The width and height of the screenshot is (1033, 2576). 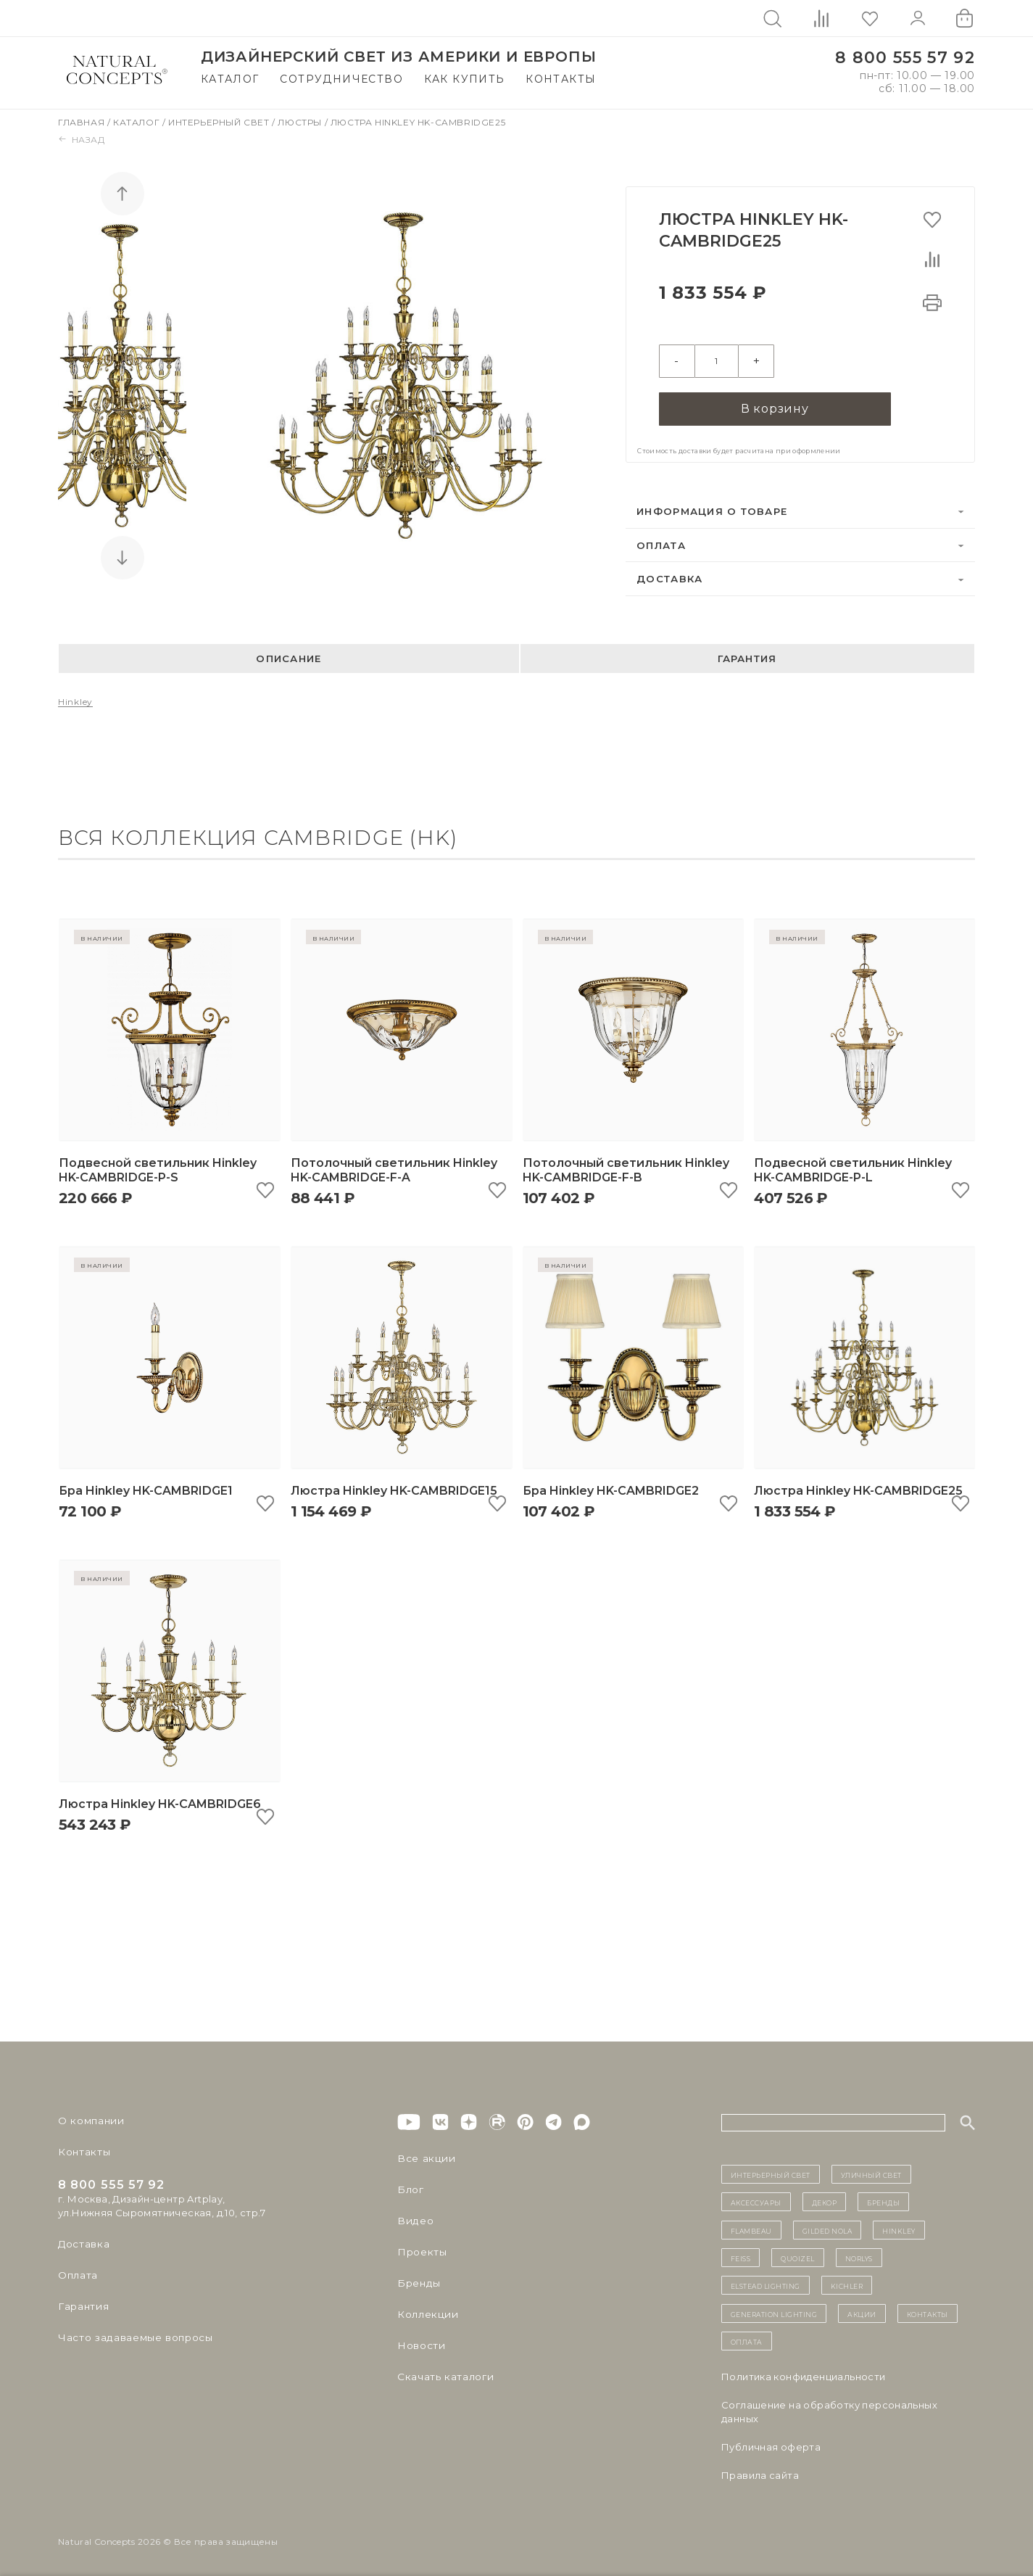 I want to click on Гарантия, so click(x=747, y=656).